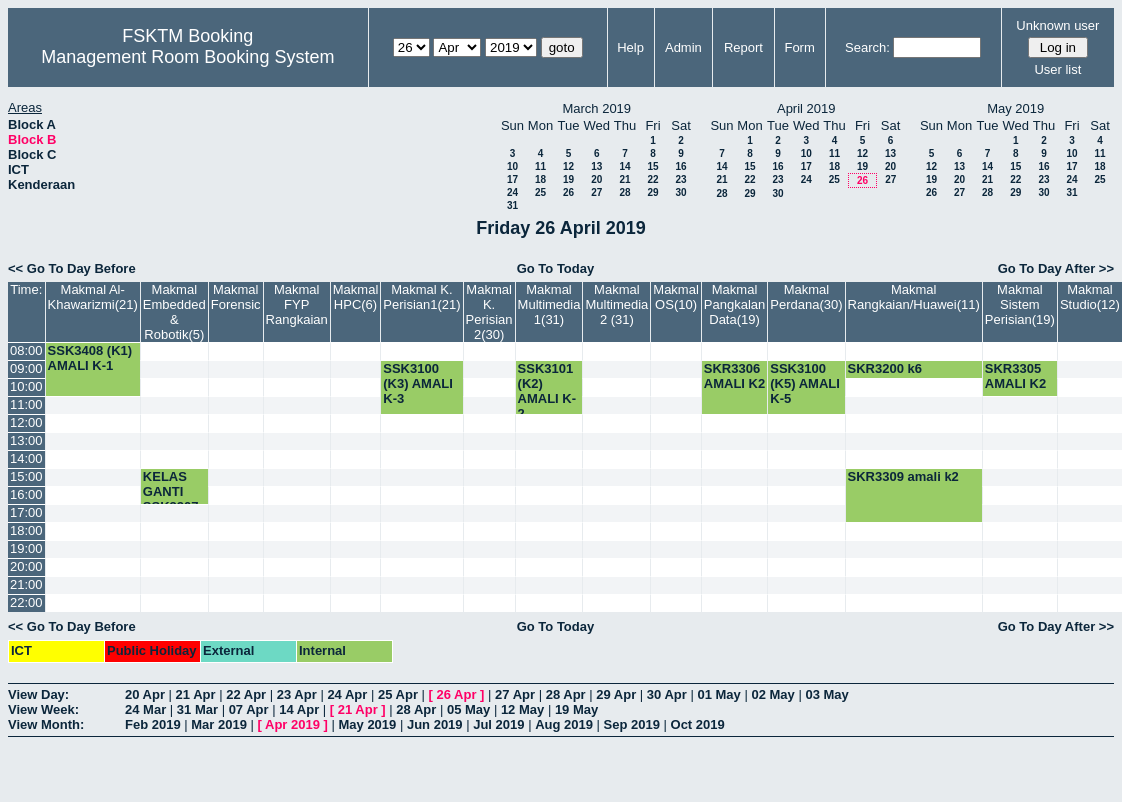  Describe the element at coordinates (805, 383) in the screenshot. I see `SSK3100 (K5) AMALI K-5` at that location.